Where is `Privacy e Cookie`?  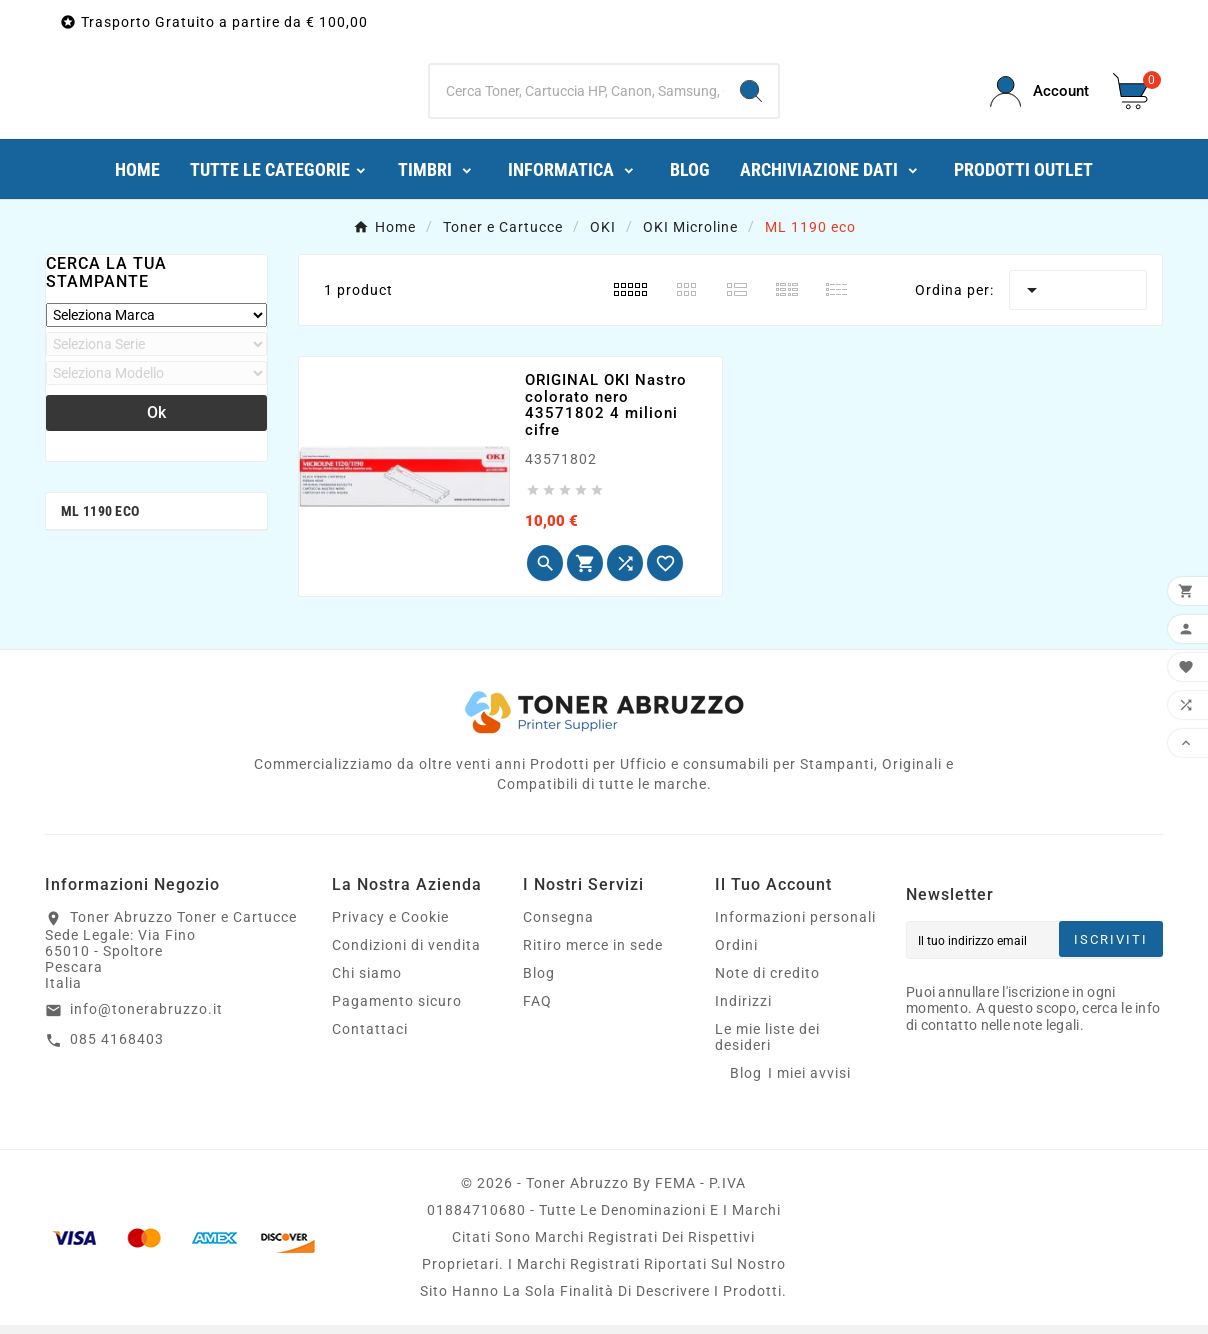 Privacy e Cookie is located at coordinates (390, 926).